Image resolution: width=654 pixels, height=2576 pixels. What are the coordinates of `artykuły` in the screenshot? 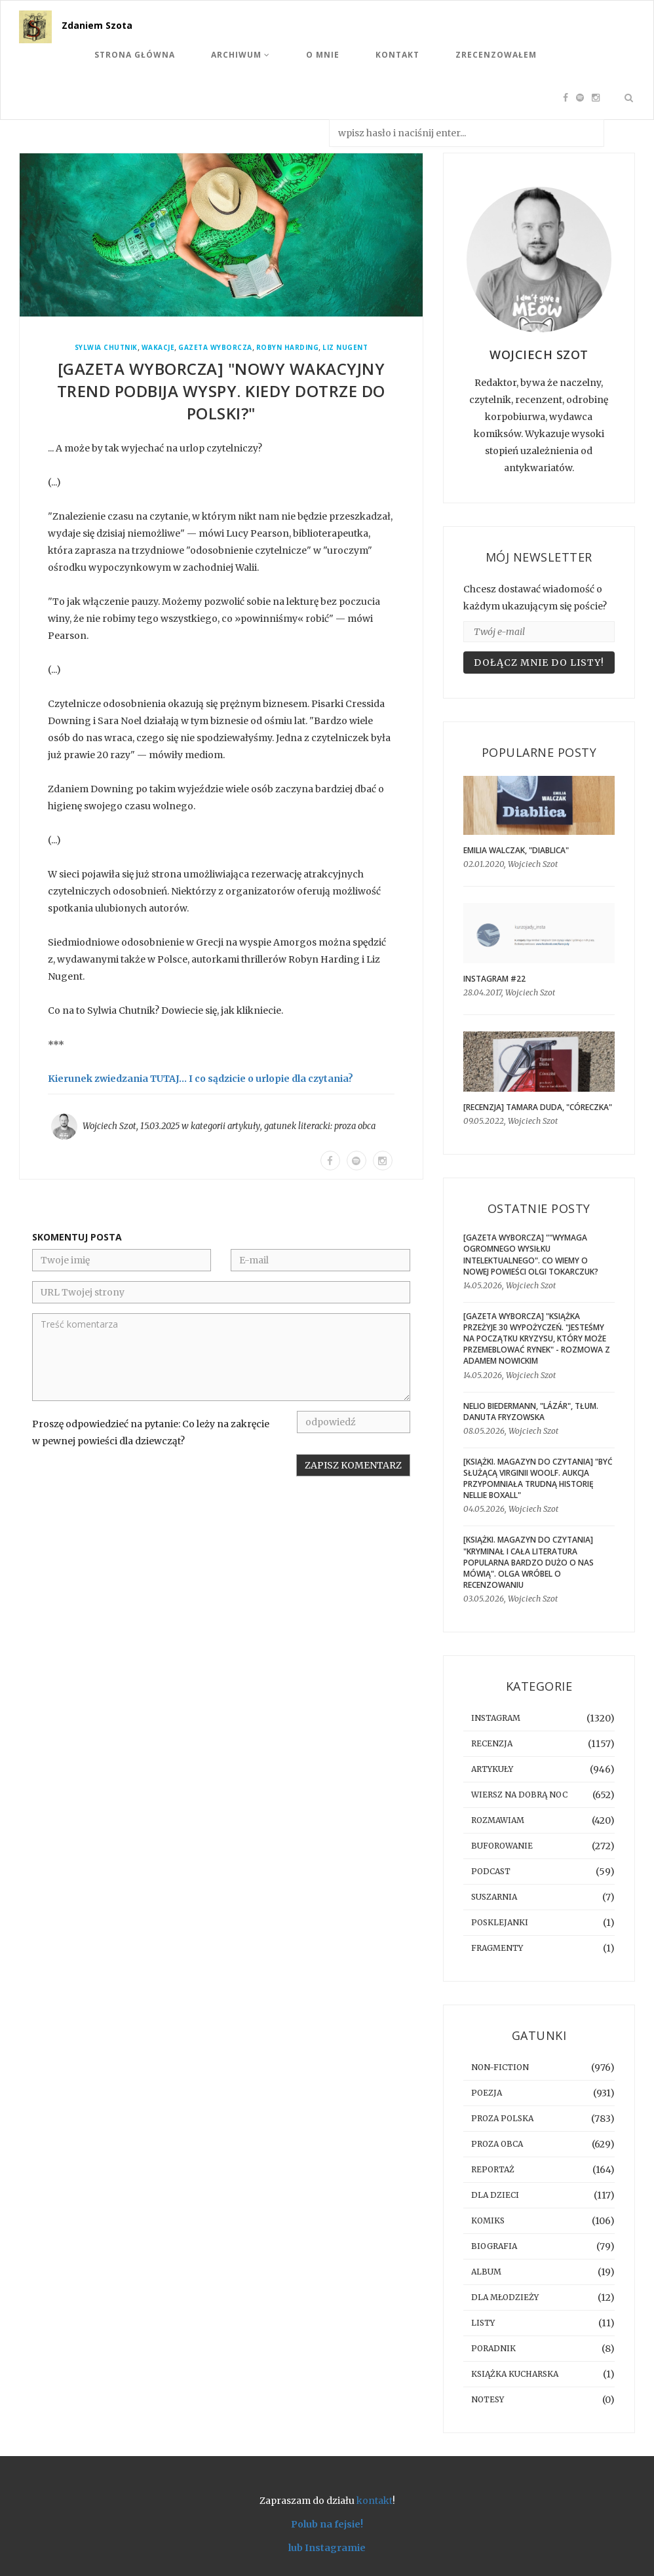 It's located at (243, 1126).